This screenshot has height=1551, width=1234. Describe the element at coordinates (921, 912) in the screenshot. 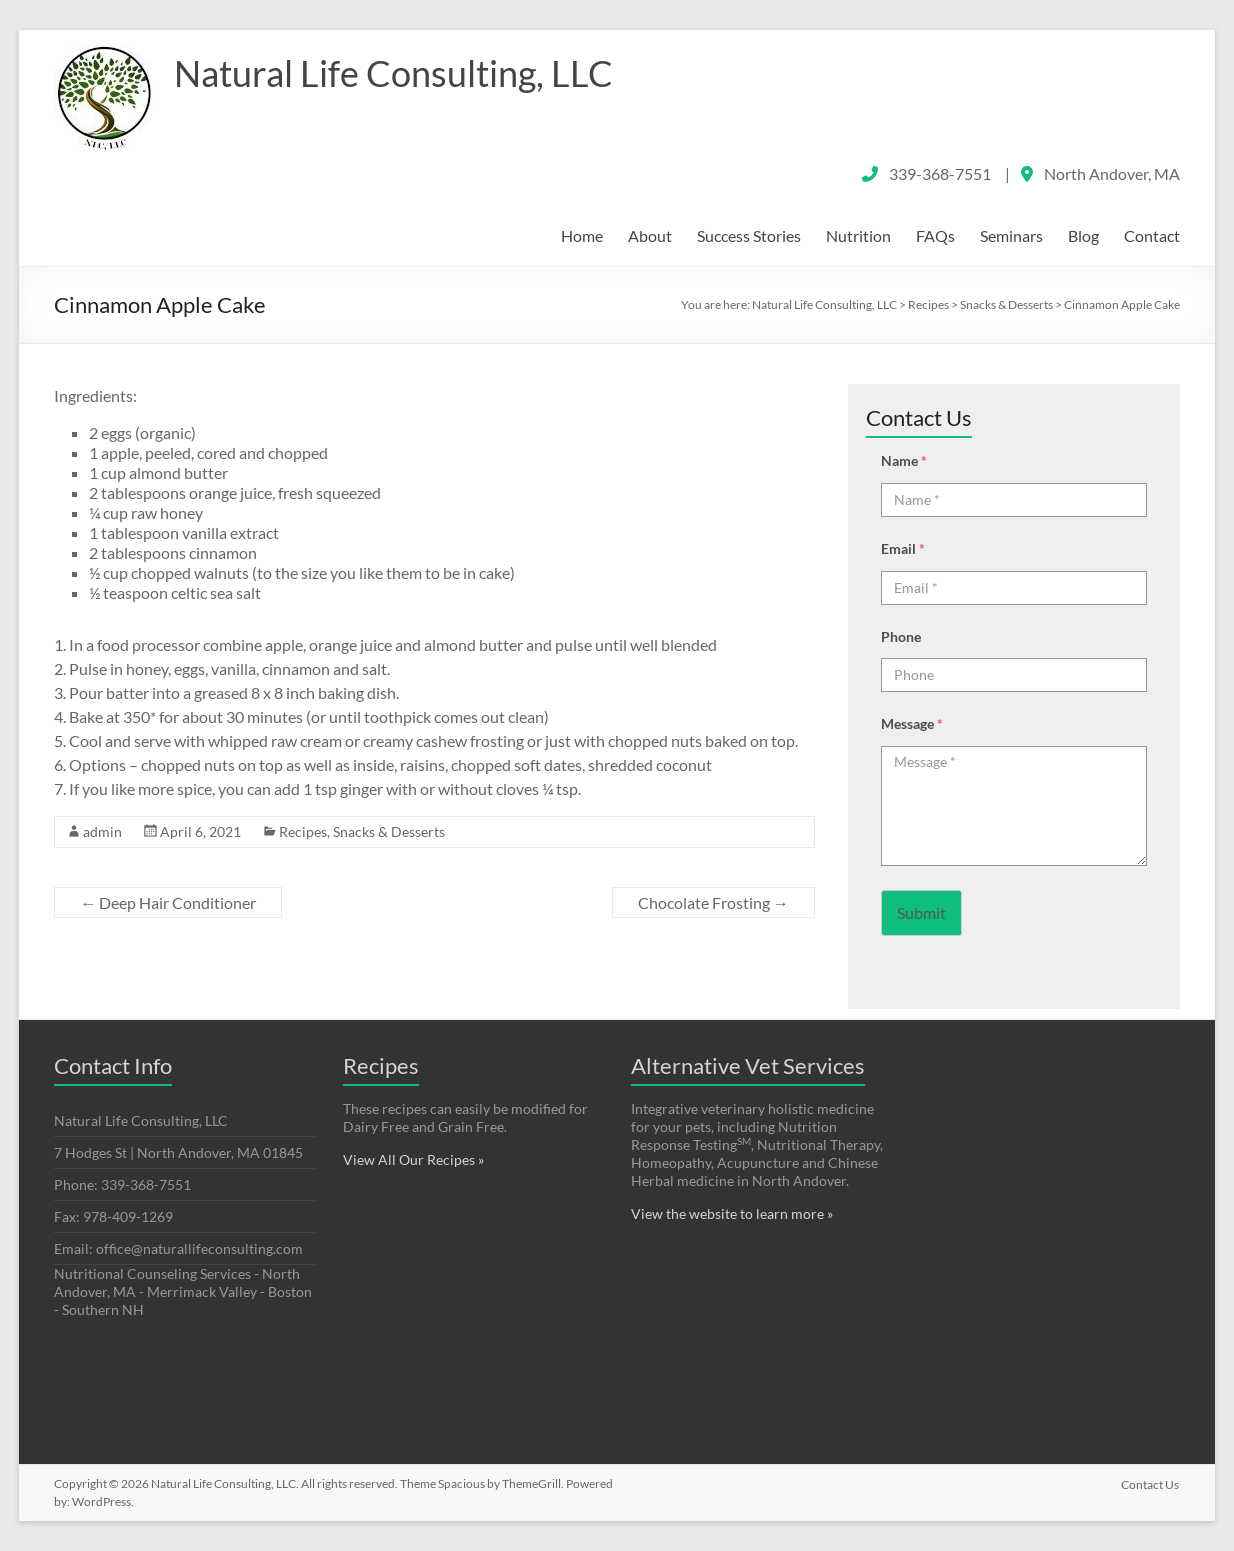

I see `Submit` at that location.